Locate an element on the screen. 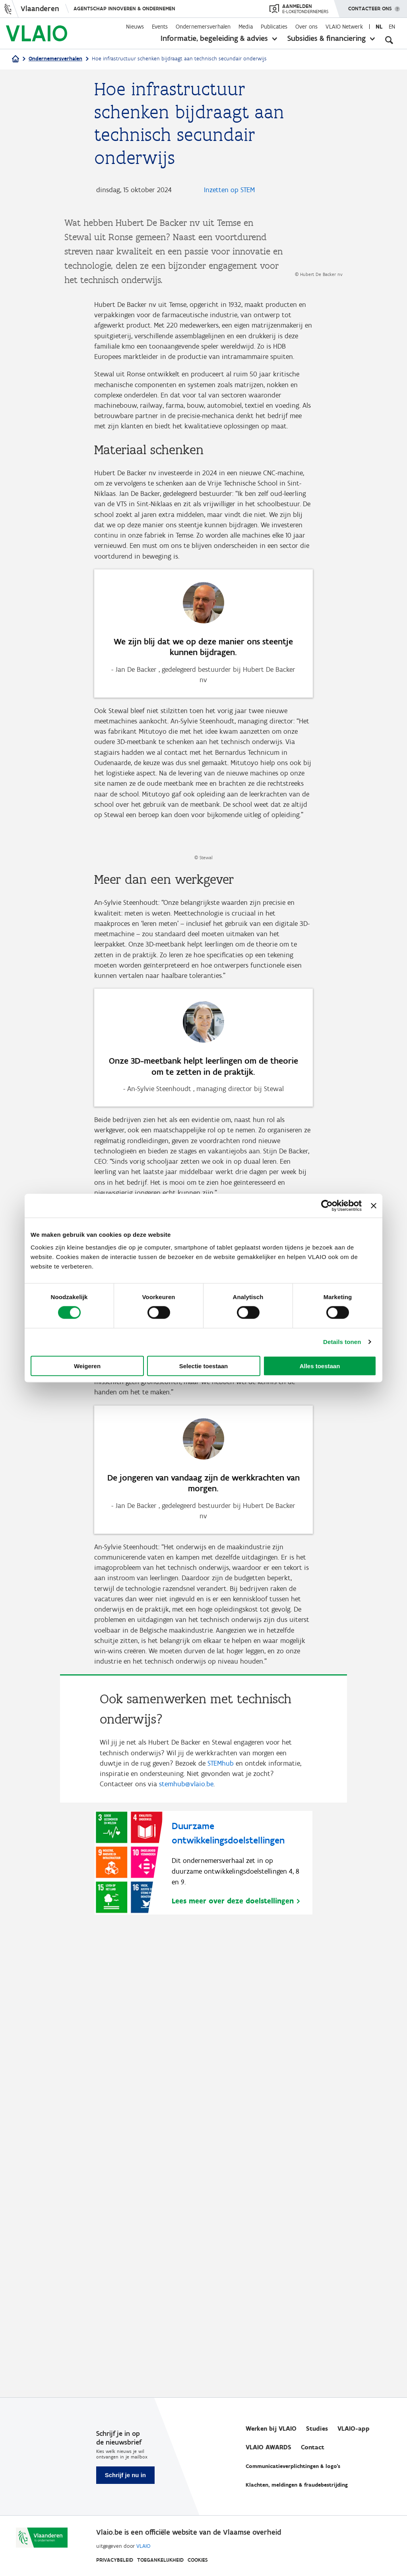 Image resolution: width=407 pixels, height=2576 pixels. Media is located at coordinates (245, 26).